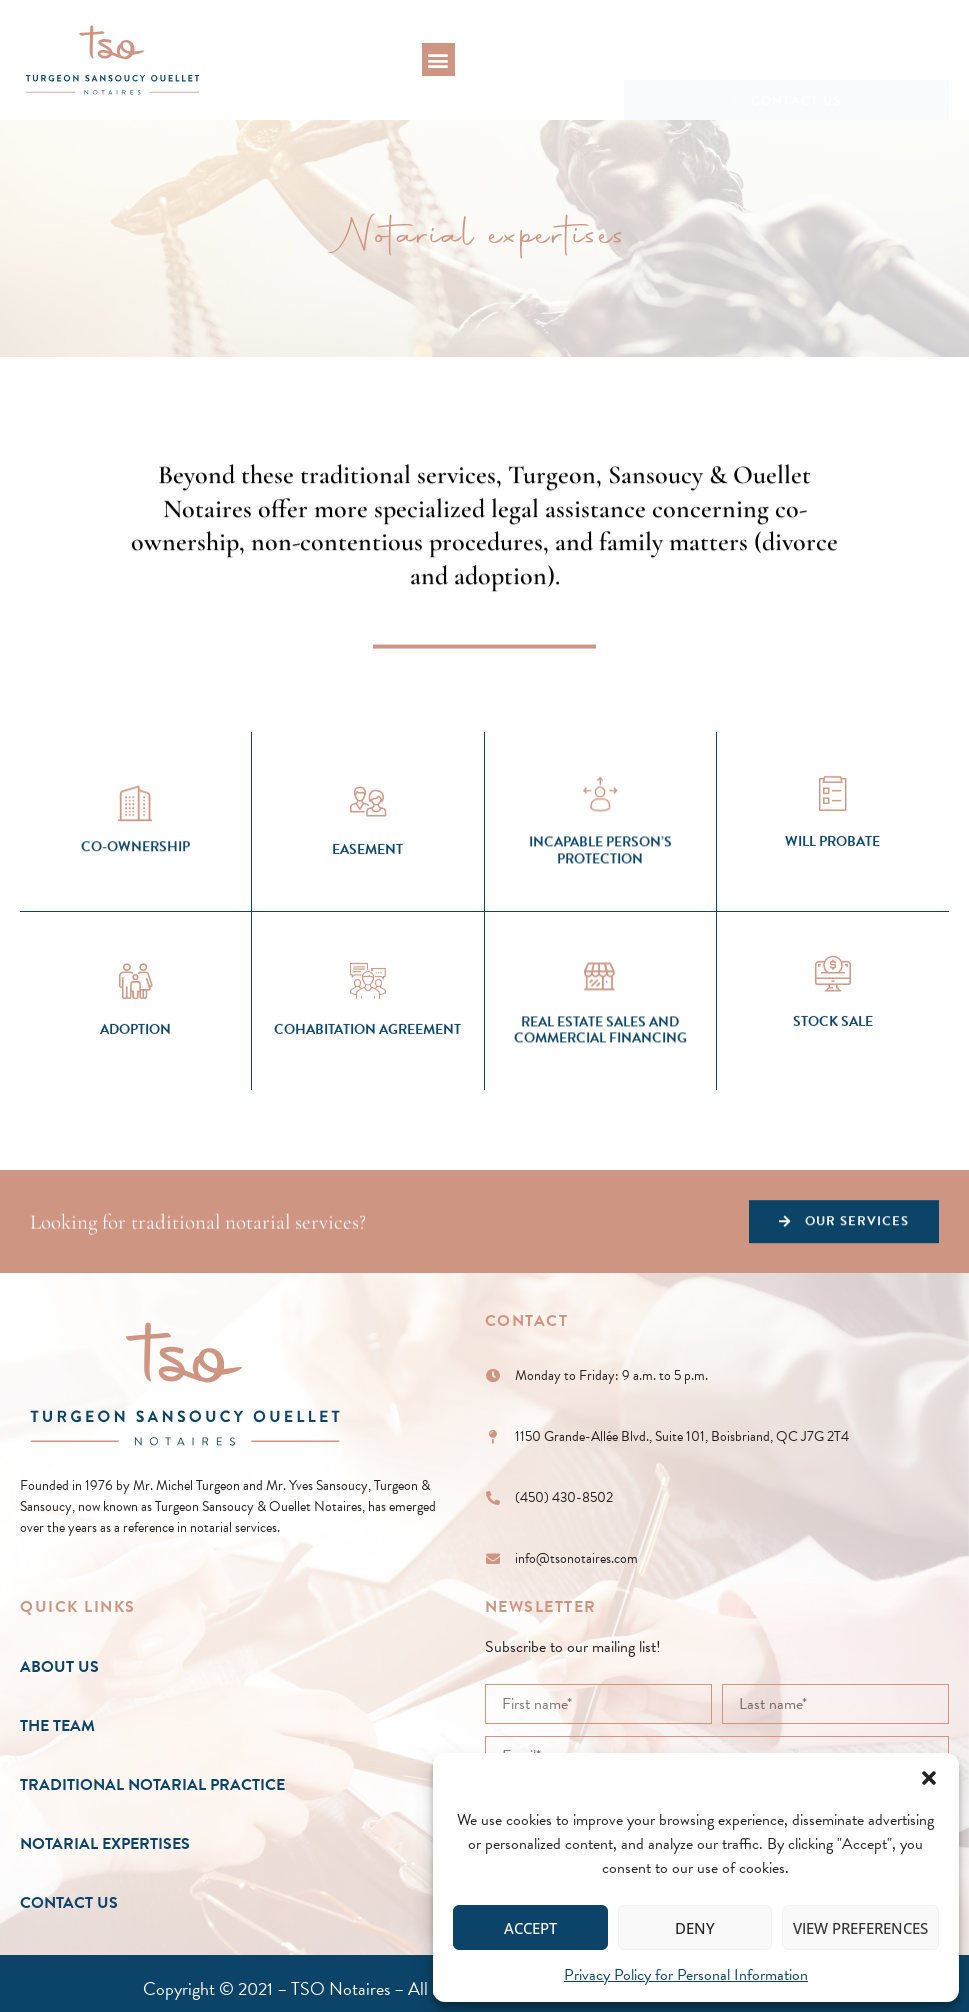 This screenshot has height=2012, width=969. What do you see at coordinates (929, 1778) in the screenshot?
I see `[button]` at bounding box center [929, 1778].